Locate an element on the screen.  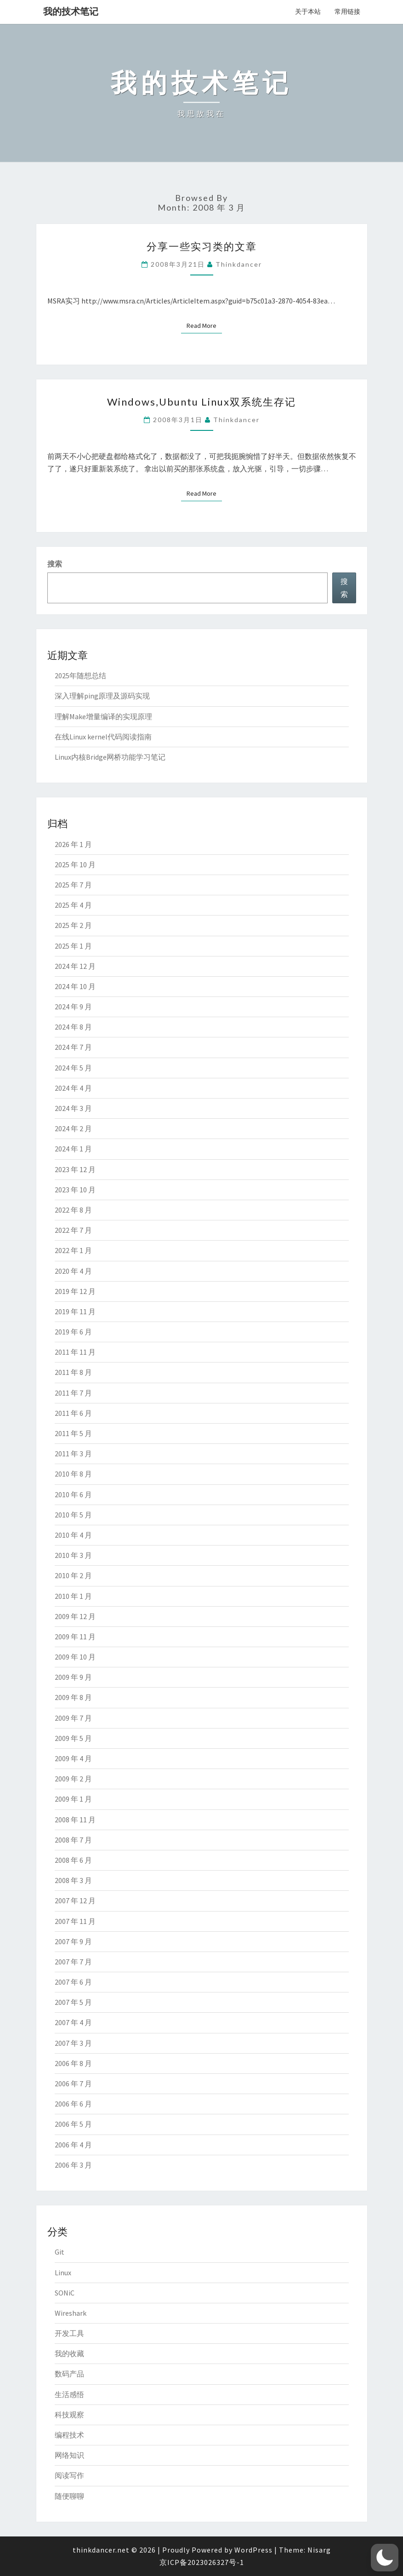
2026 年 1 月 is located at coordinates (73, 844).